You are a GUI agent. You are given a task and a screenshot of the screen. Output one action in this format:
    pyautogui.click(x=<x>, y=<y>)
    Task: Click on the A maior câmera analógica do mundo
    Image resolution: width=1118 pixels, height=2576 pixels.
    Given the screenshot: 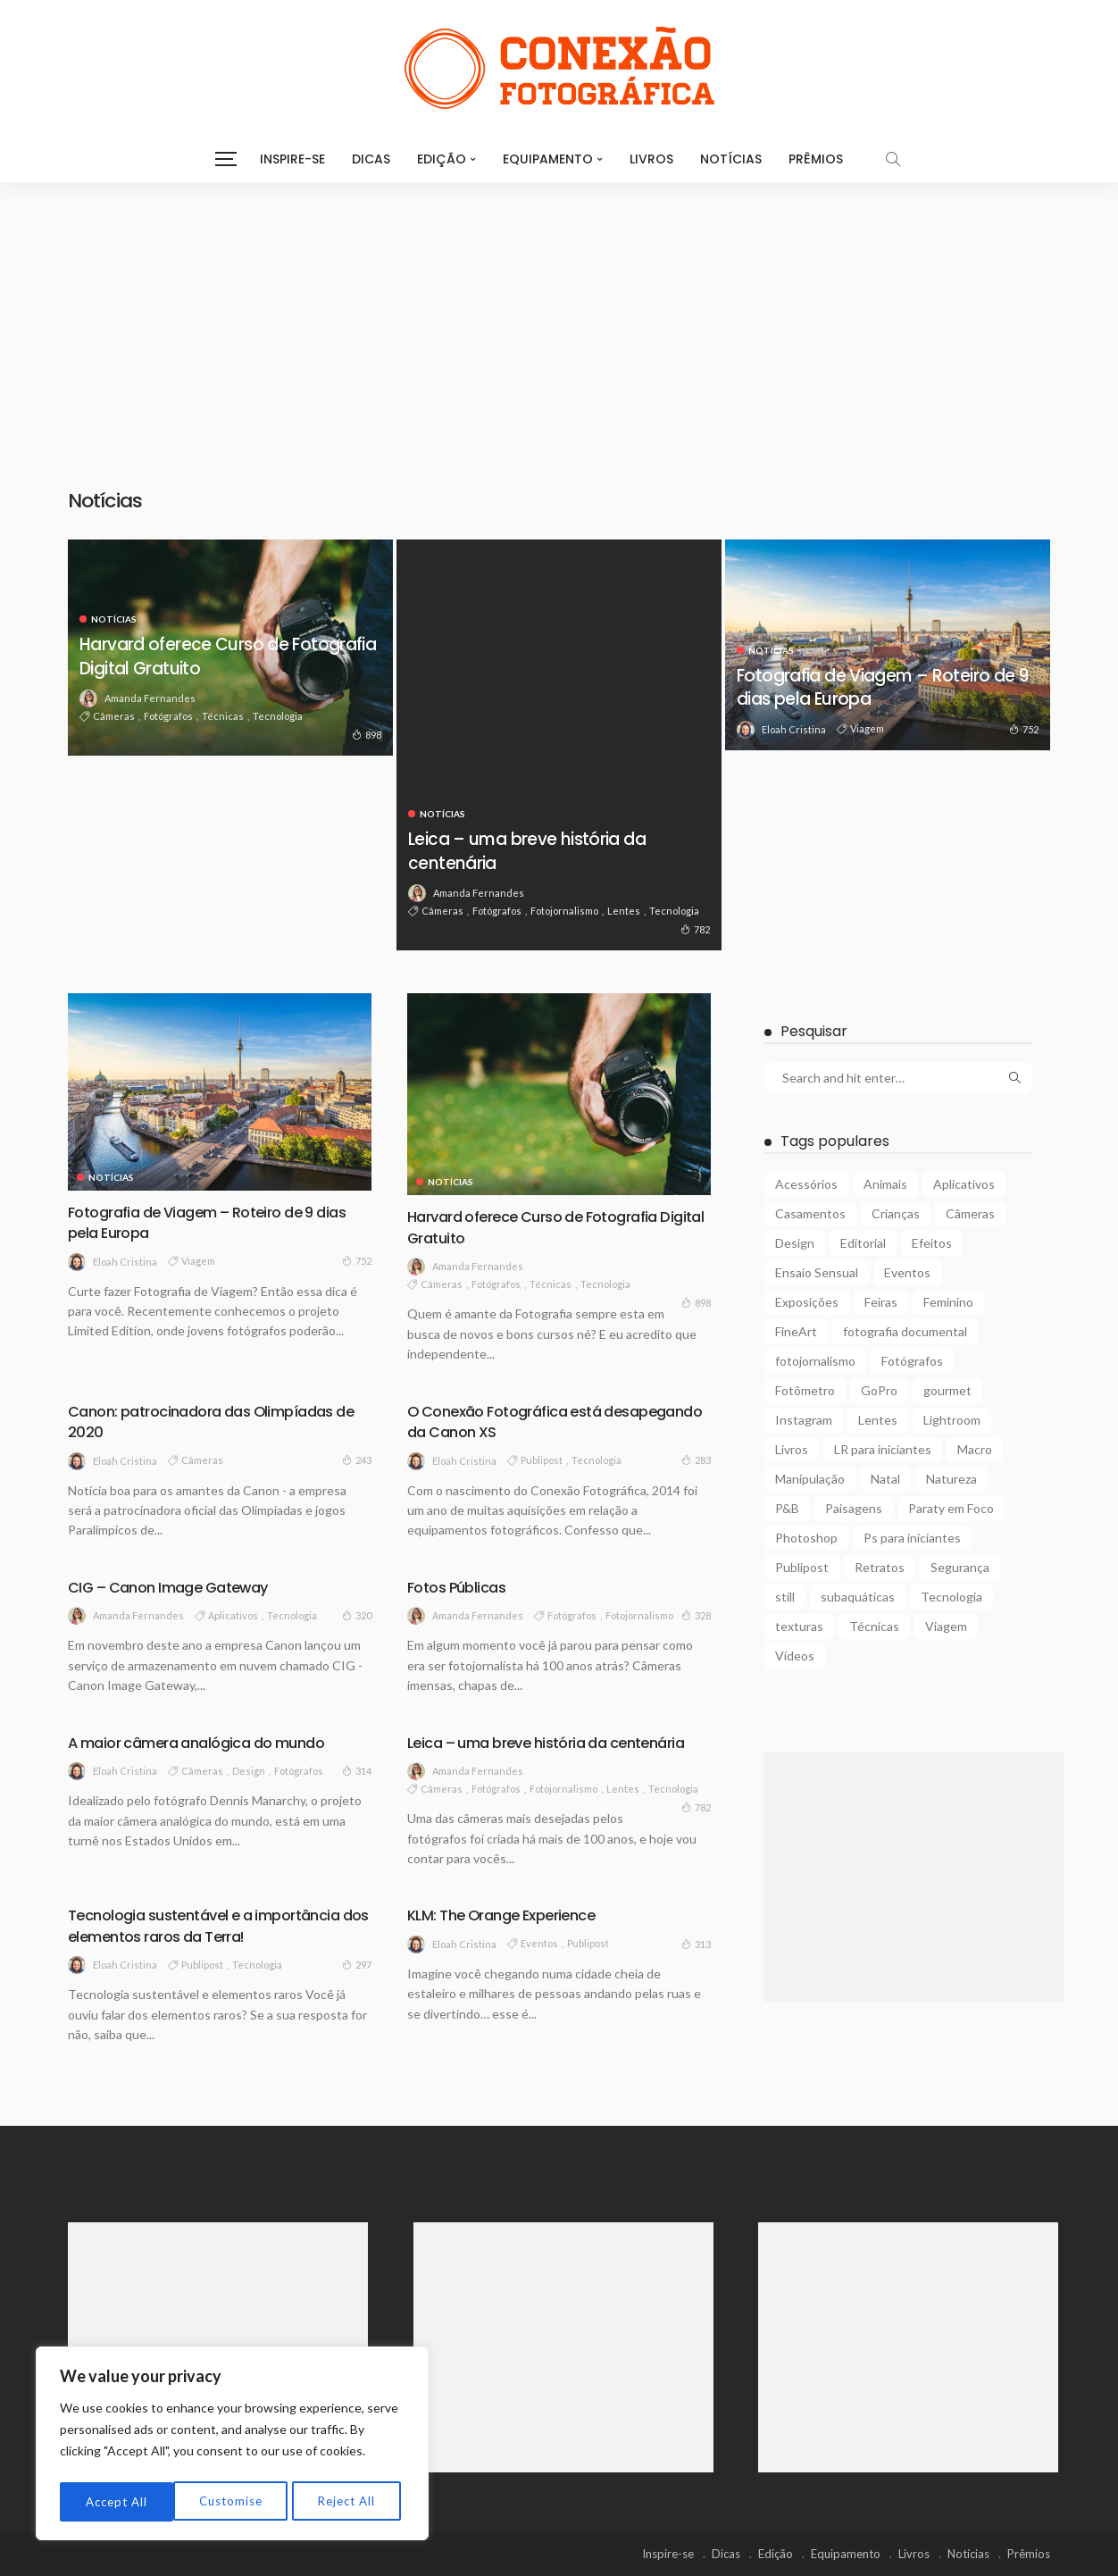 What is the action you would take?
    pyautogui.click(x=207, y=1742)
    